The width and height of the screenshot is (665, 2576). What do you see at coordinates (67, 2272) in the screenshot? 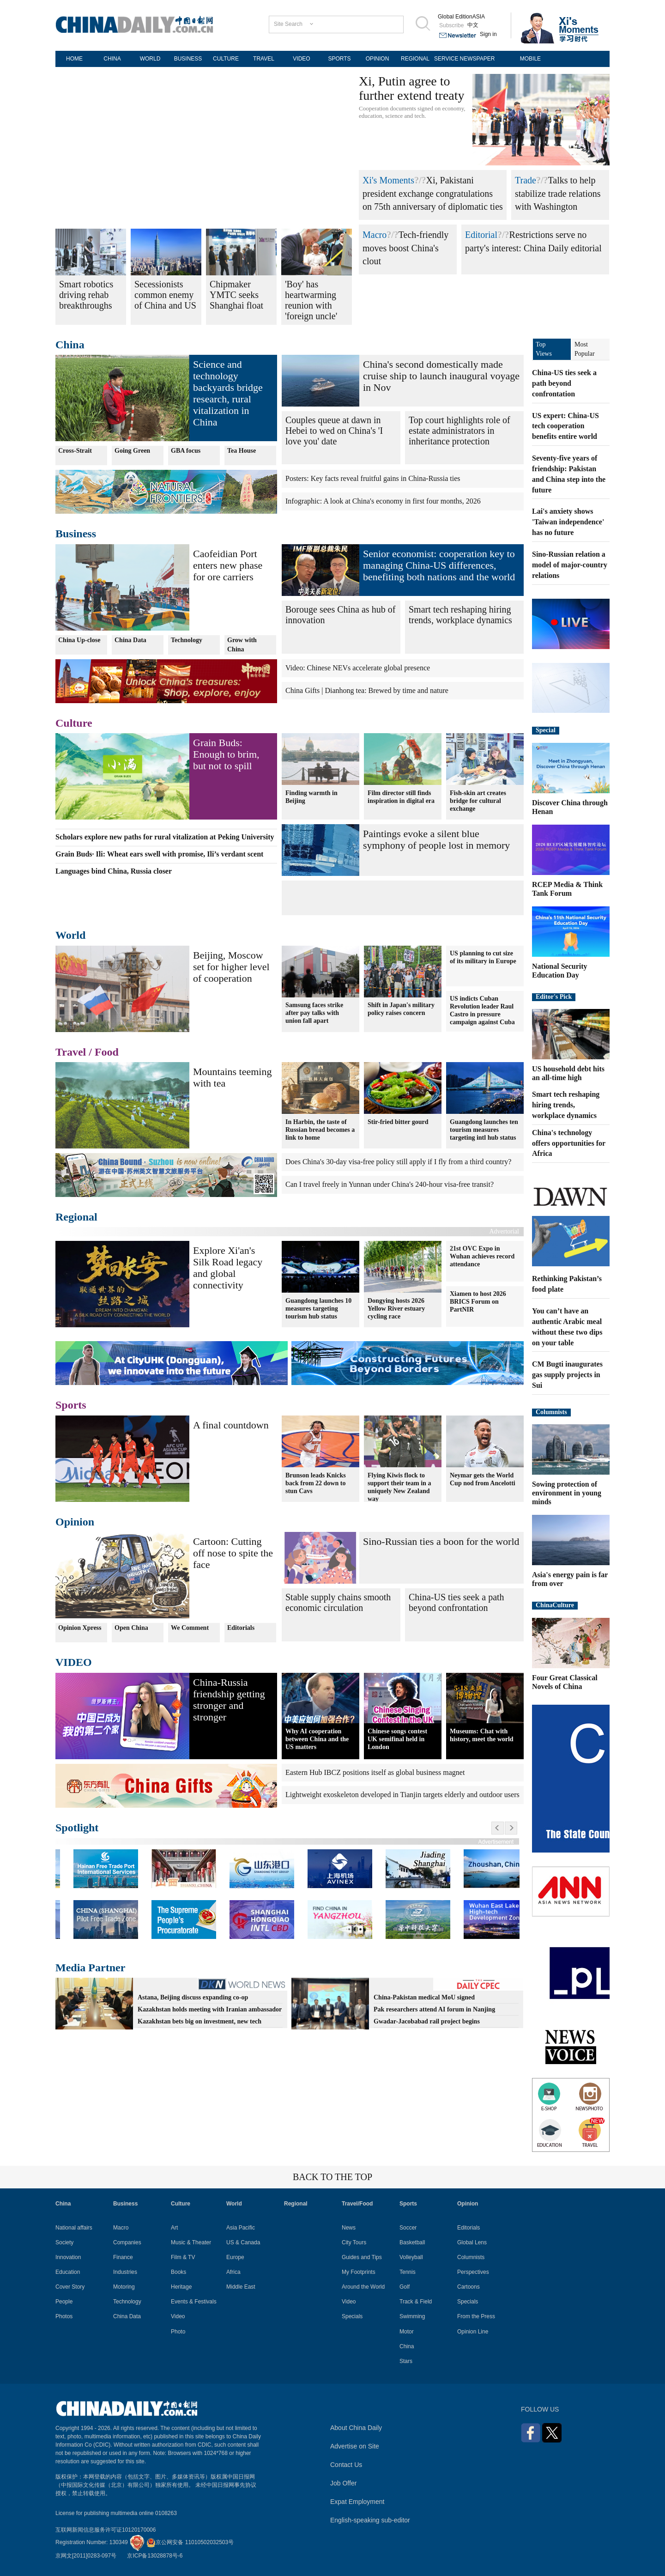
I see `Education` at bounding box center [67, 2272].